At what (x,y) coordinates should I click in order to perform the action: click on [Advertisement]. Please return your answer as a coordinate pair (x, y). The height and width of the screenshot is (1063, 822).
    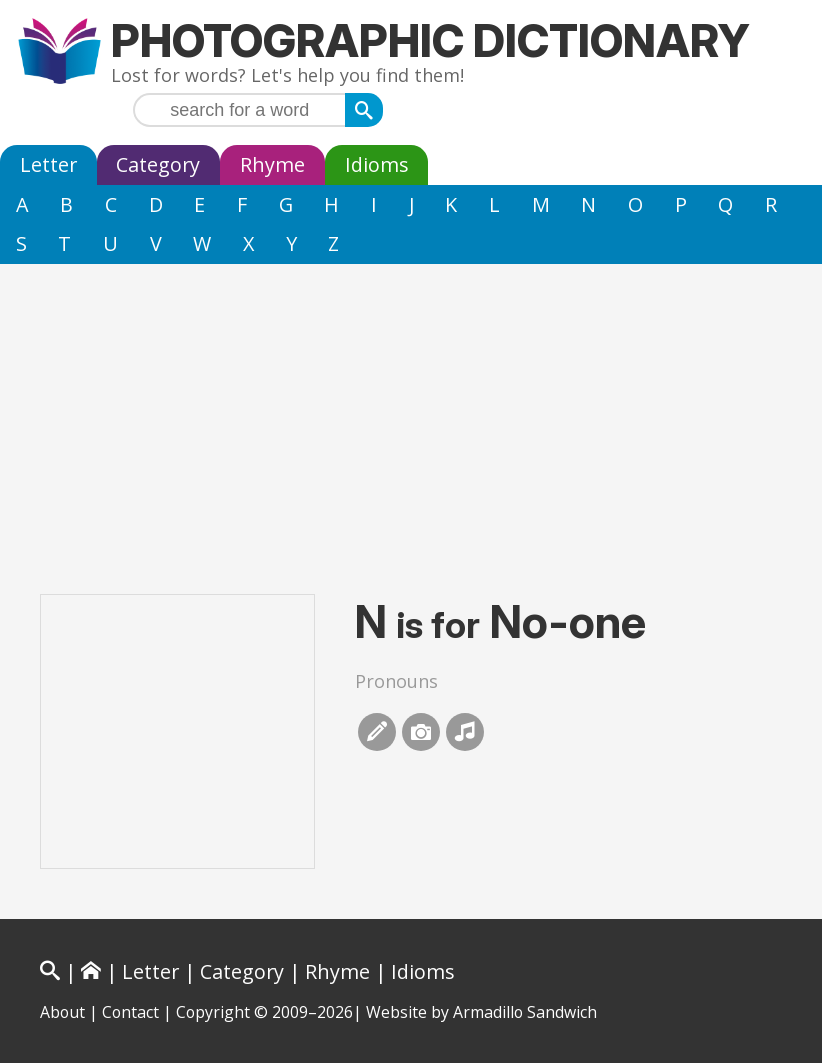
    Looking at the image, I should click on (411, 414).